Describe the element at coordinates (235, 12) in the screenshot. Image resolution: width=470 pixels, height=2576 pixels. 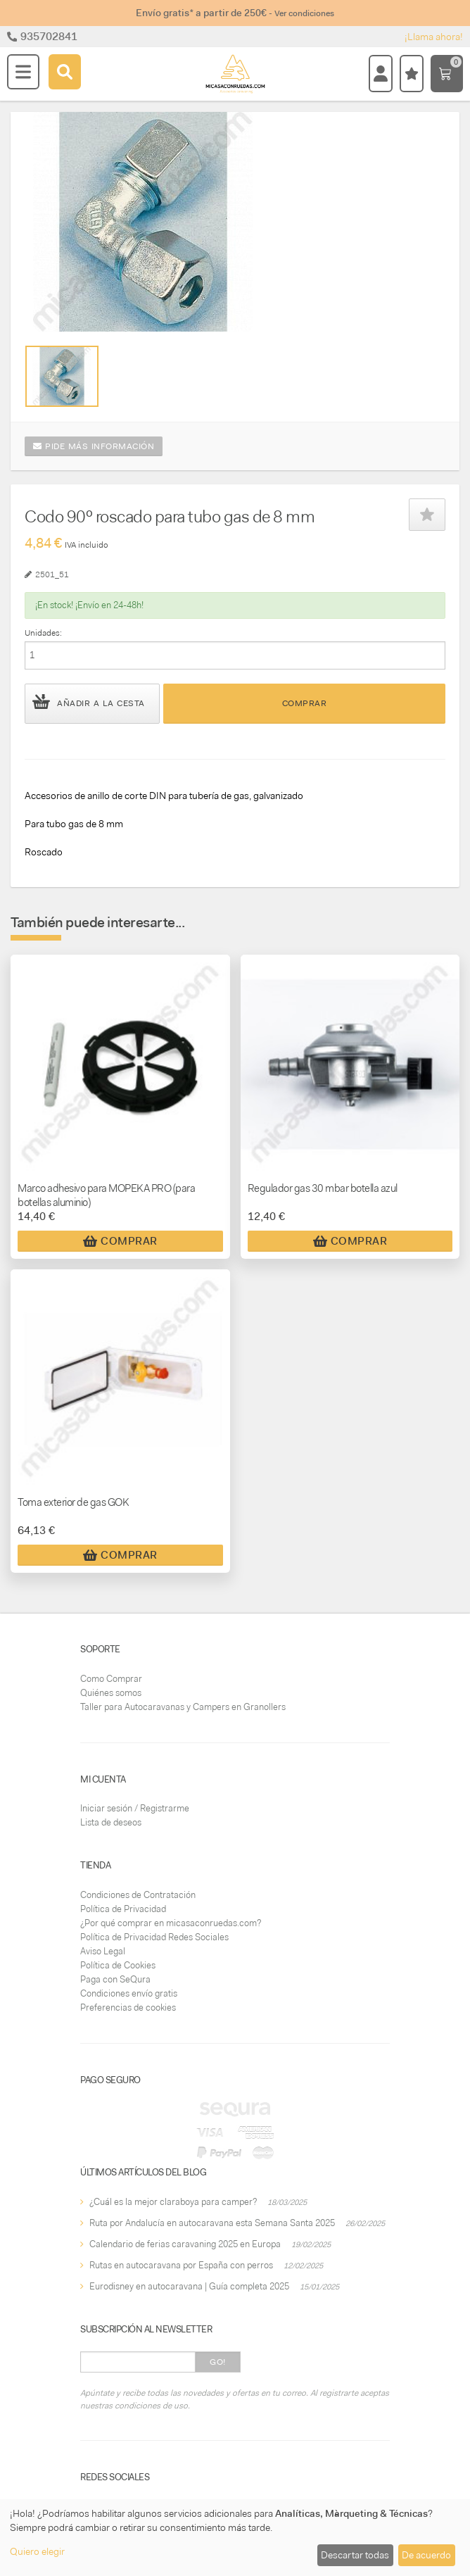
I see `Envío gratis* a partir de 250€` at that location.